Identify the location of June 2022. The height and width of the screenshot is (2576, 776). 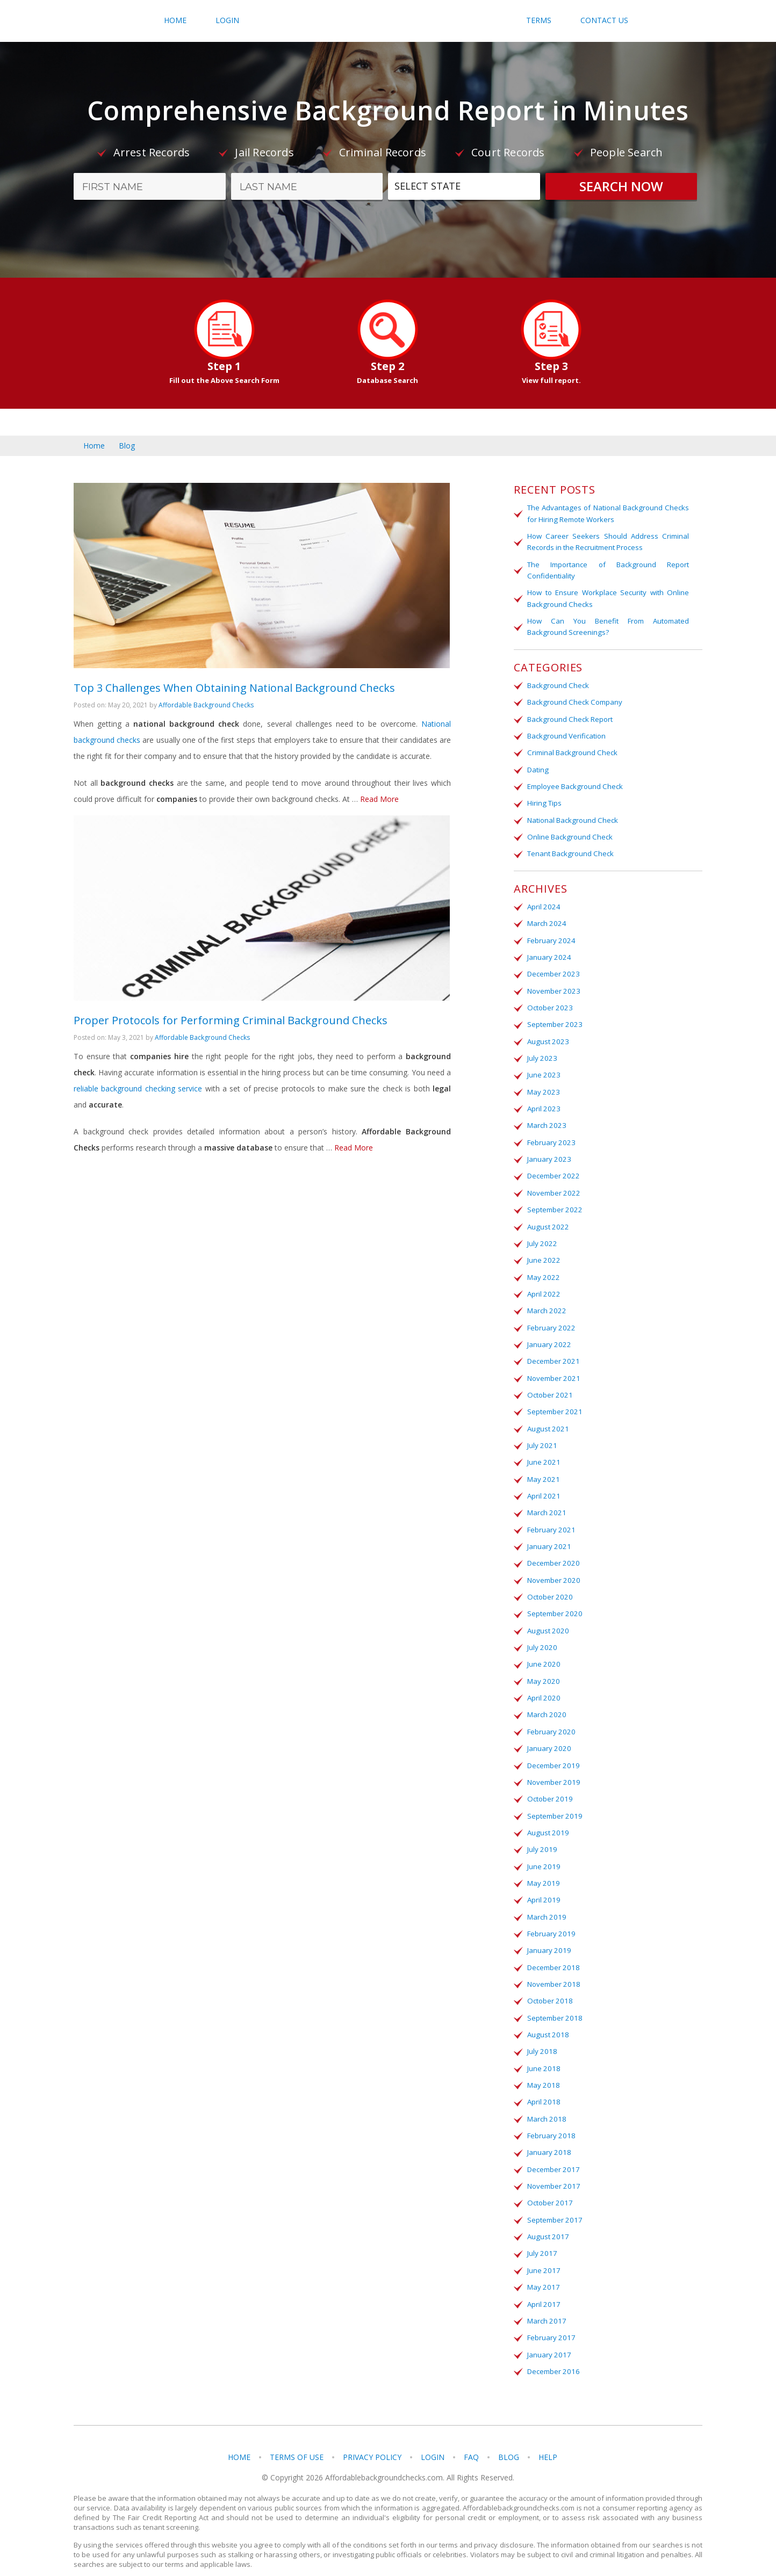
(542, 1252).